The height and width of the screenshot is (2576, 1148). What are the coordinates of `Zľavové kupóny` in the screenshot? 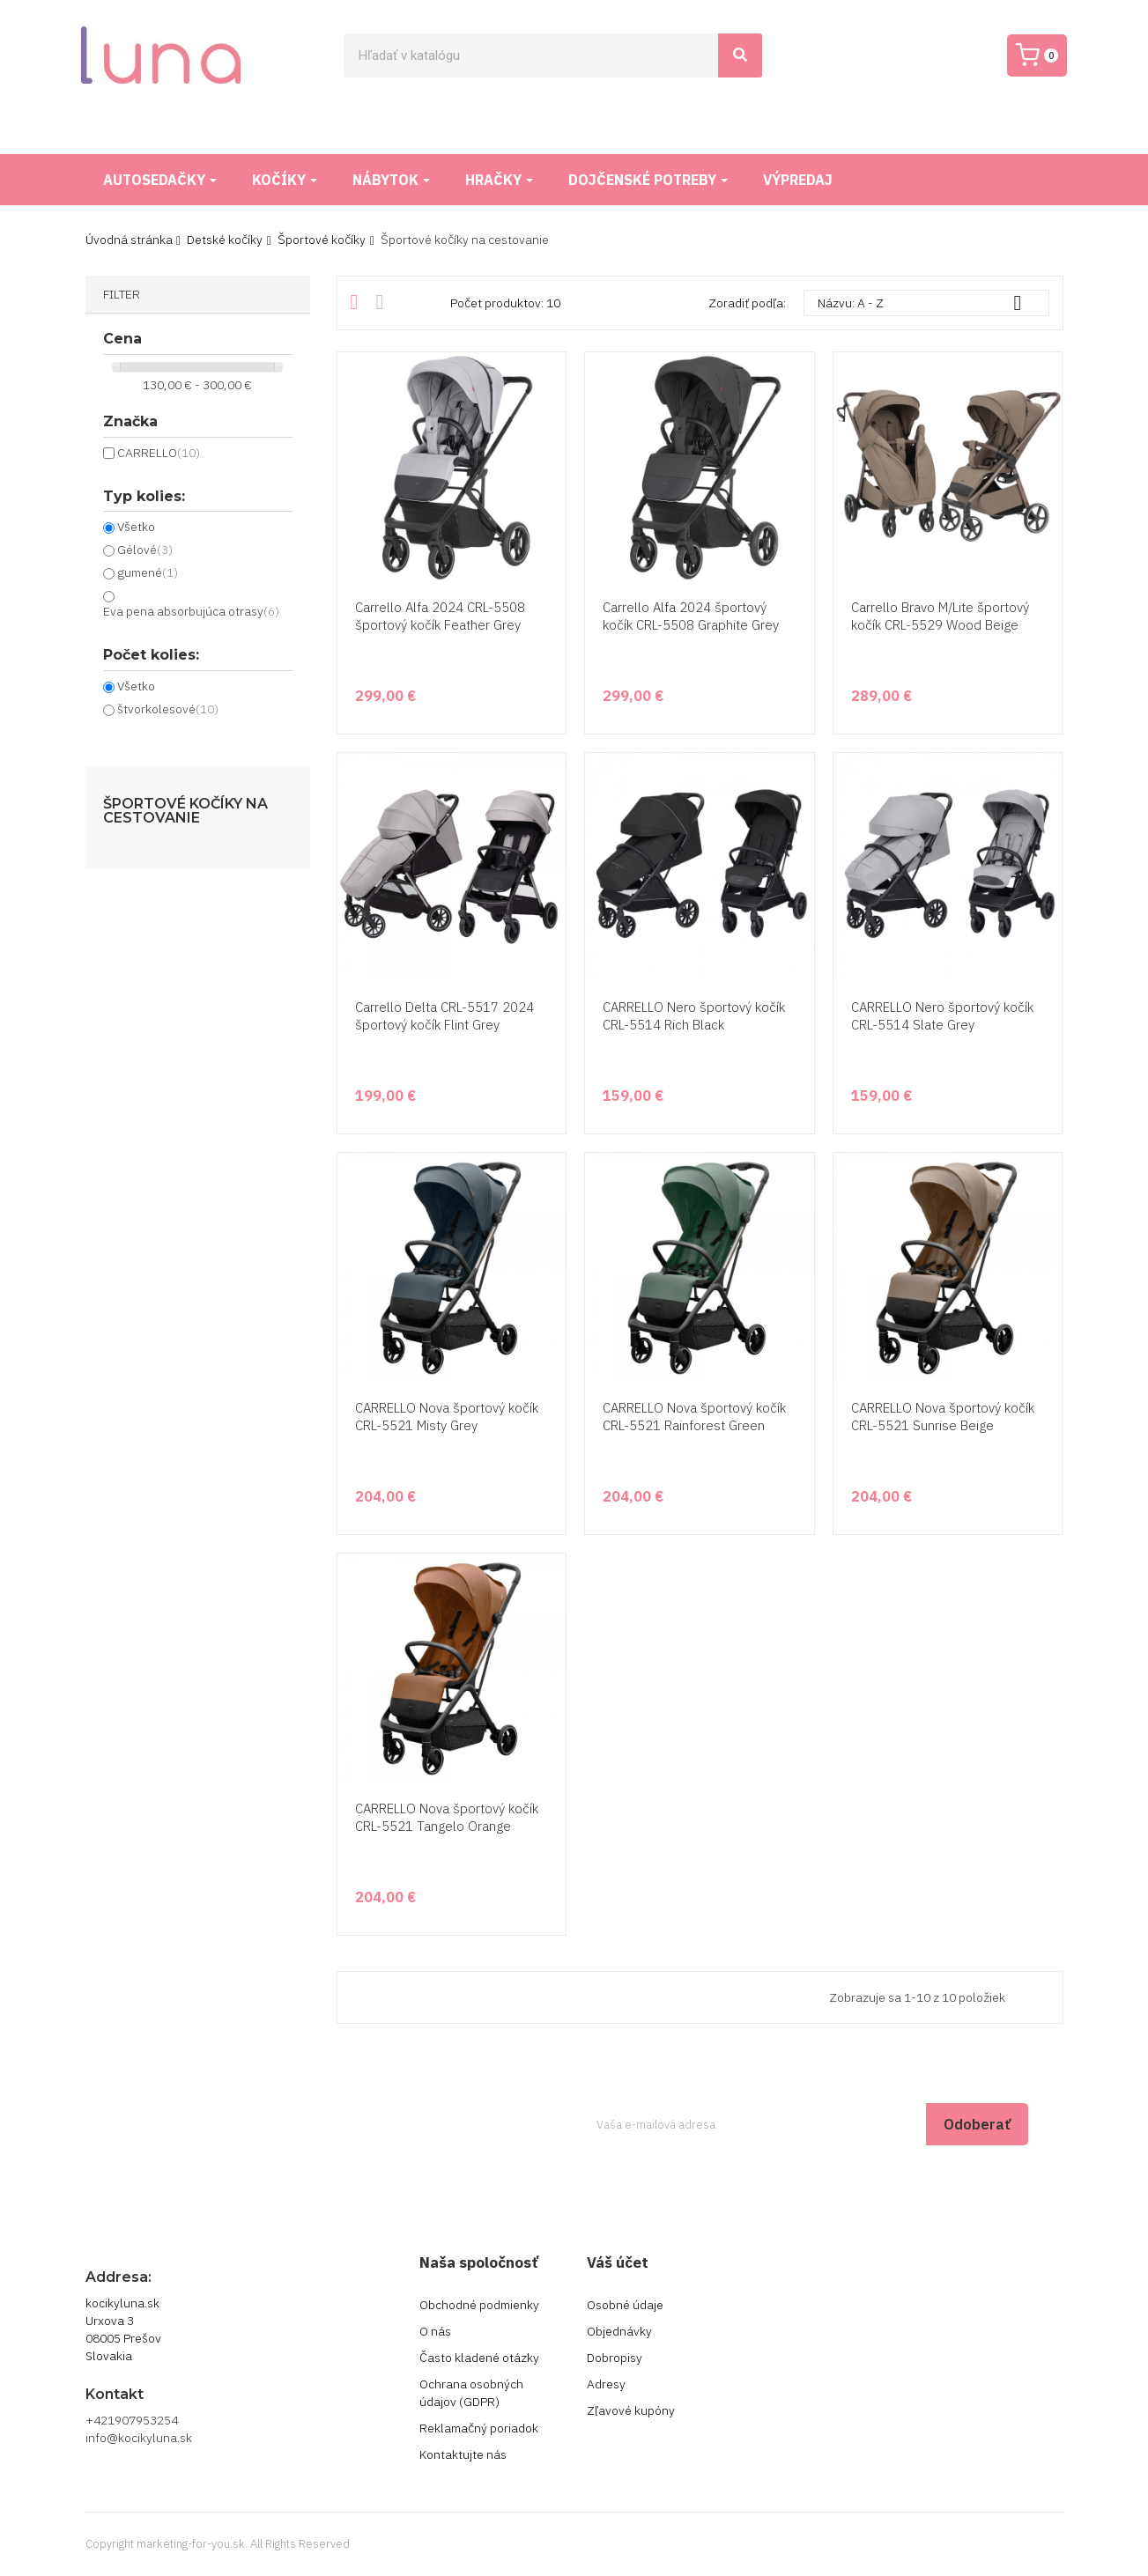 It's located at (631, 2410).